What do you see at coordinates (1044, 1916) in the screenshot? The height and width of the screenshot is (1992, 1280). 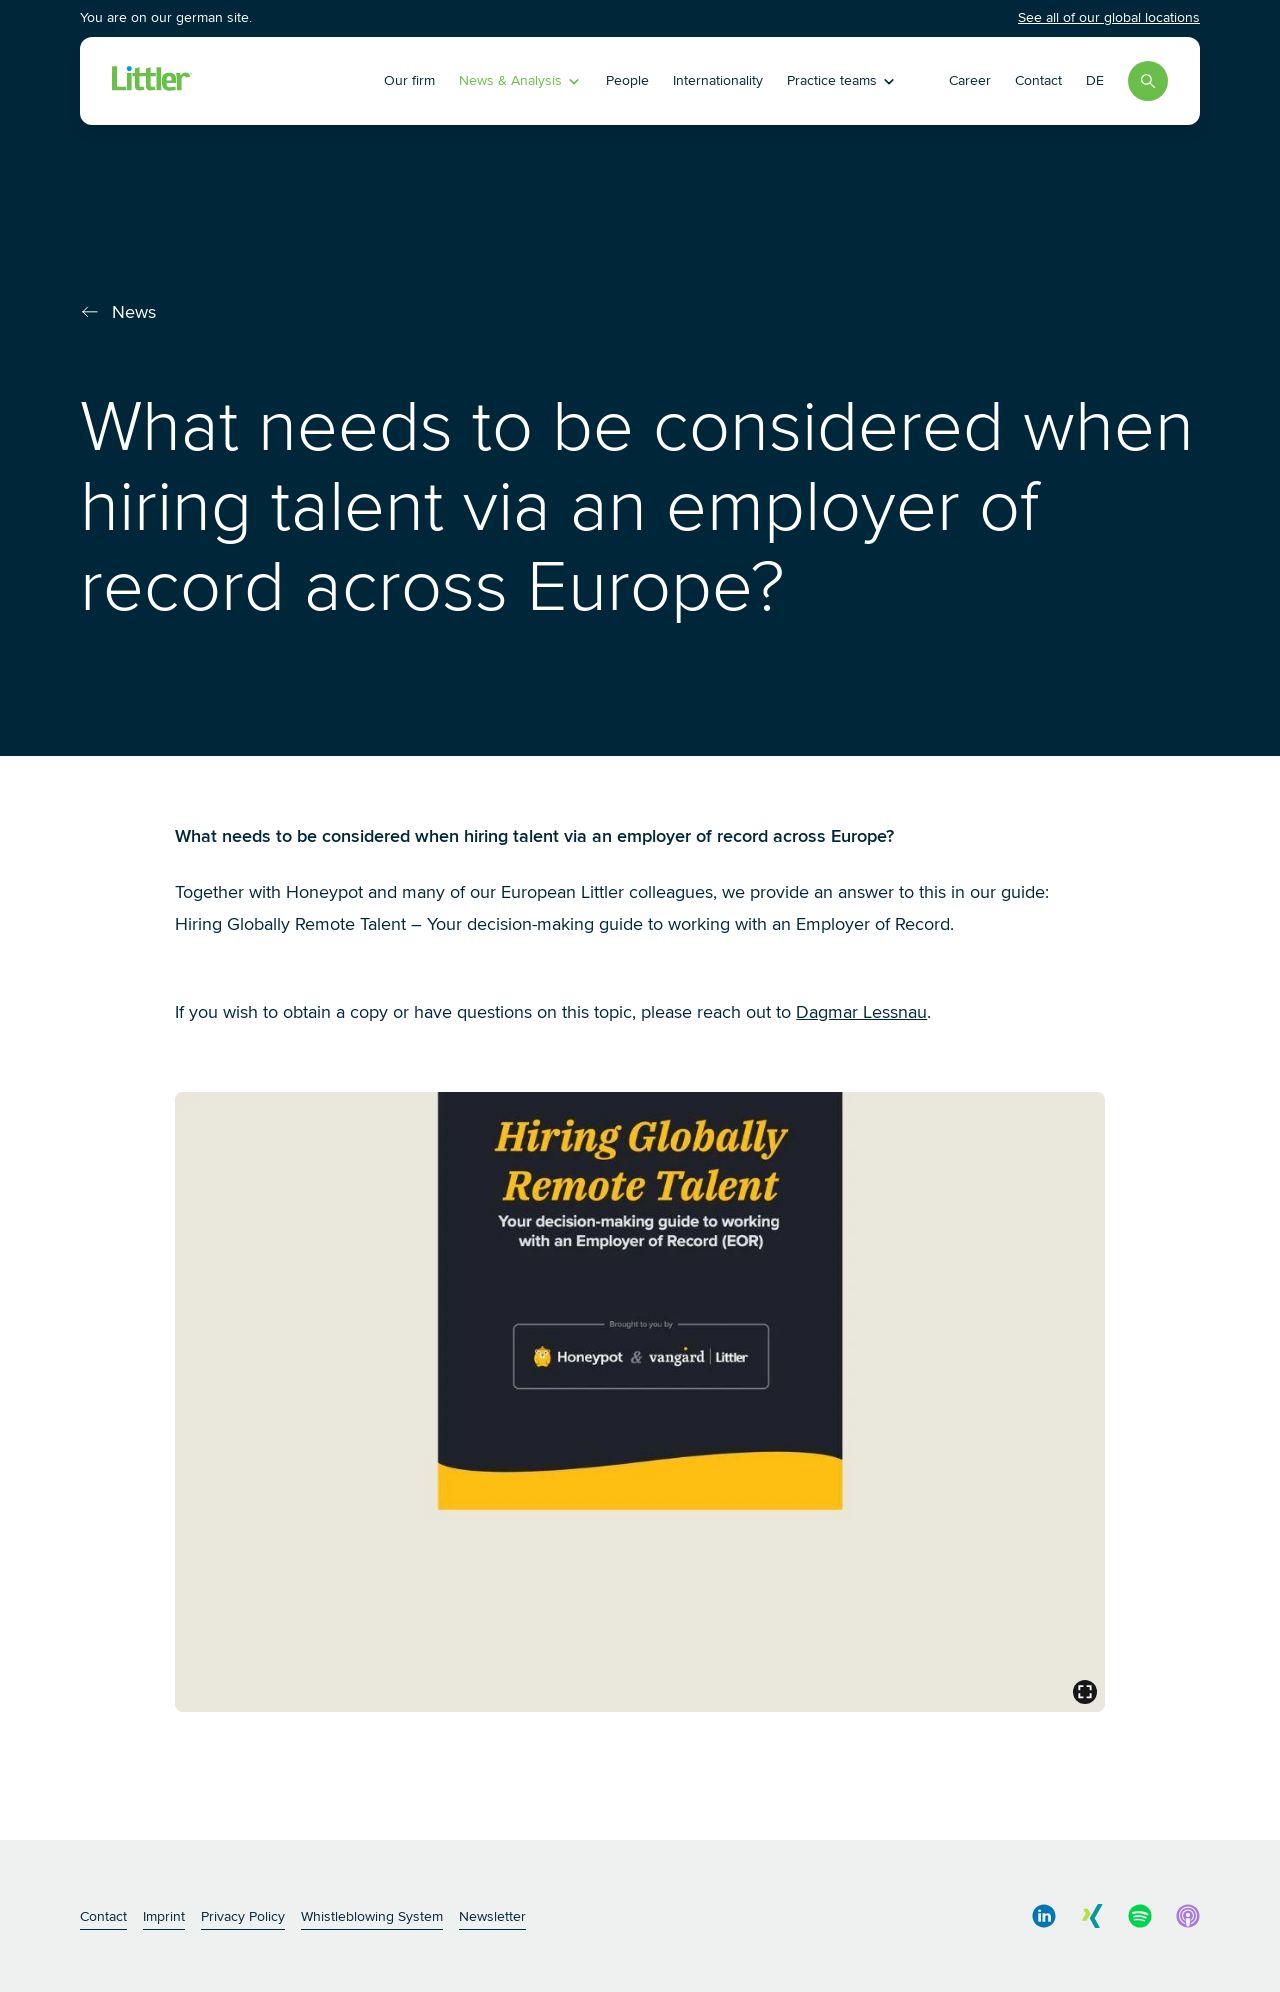 I see `[social media link]` at bounding box center [1044, 1916].